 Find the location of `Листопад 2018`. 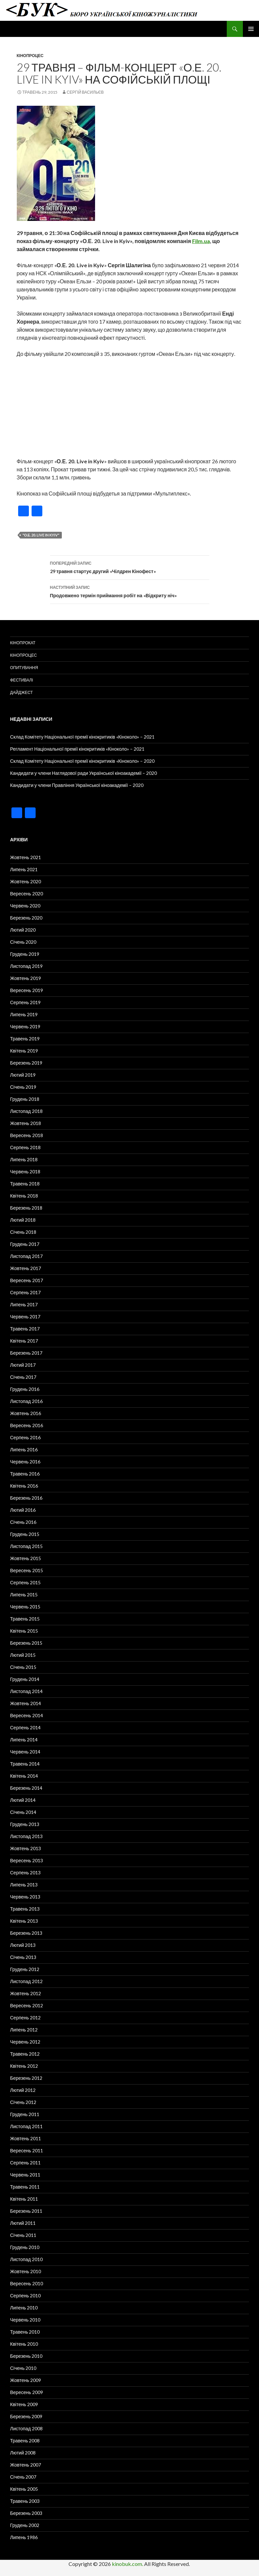

Листопад 2018 is located at coordinates (26, 1111).